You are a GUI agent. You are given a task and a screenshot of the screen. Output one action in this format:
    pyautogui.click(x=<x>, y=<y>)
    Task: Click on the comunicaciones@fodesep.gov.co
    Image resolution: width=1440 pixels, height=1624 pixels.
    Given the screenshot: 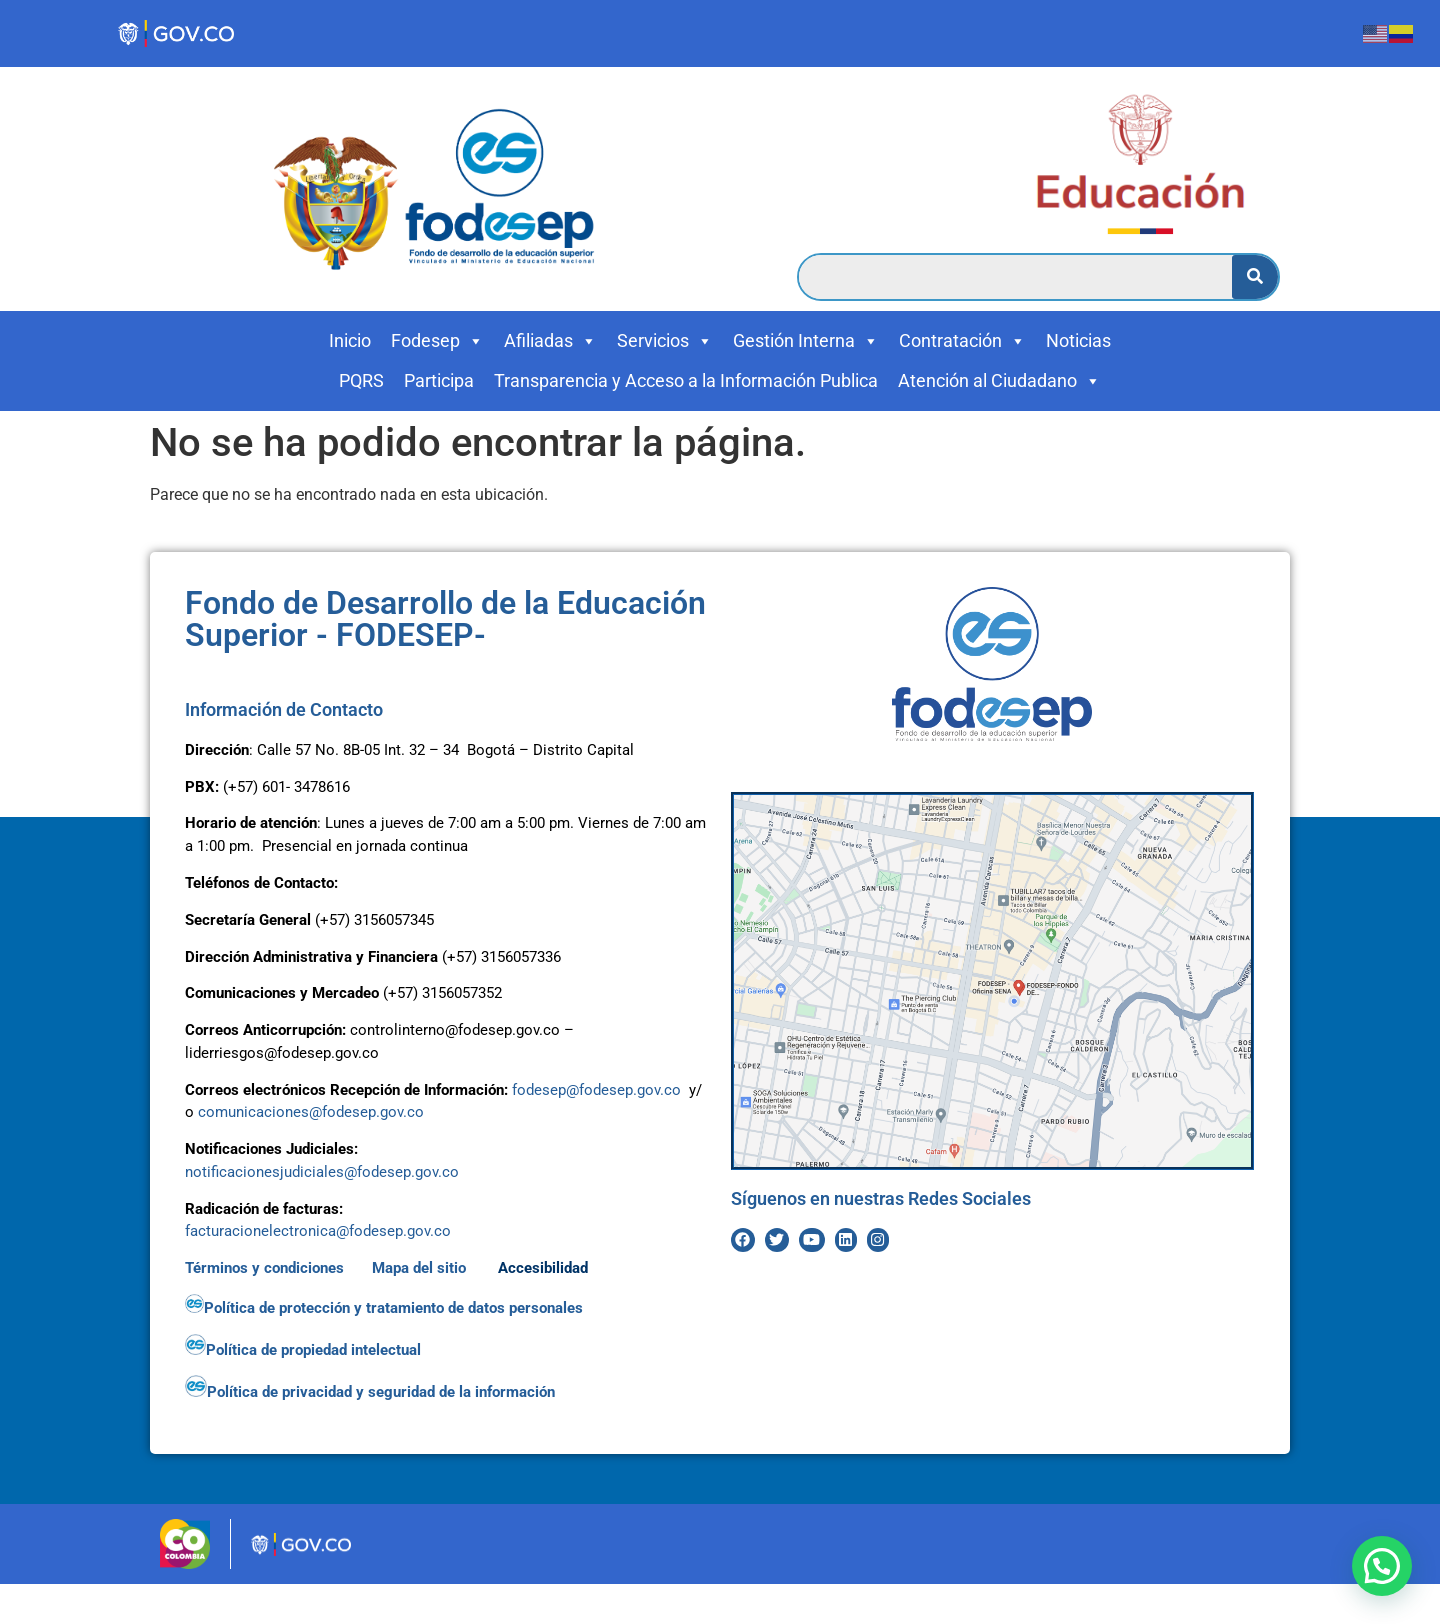 What is the action you would take?
    pyautogui.click(x=311, y=1112)
    